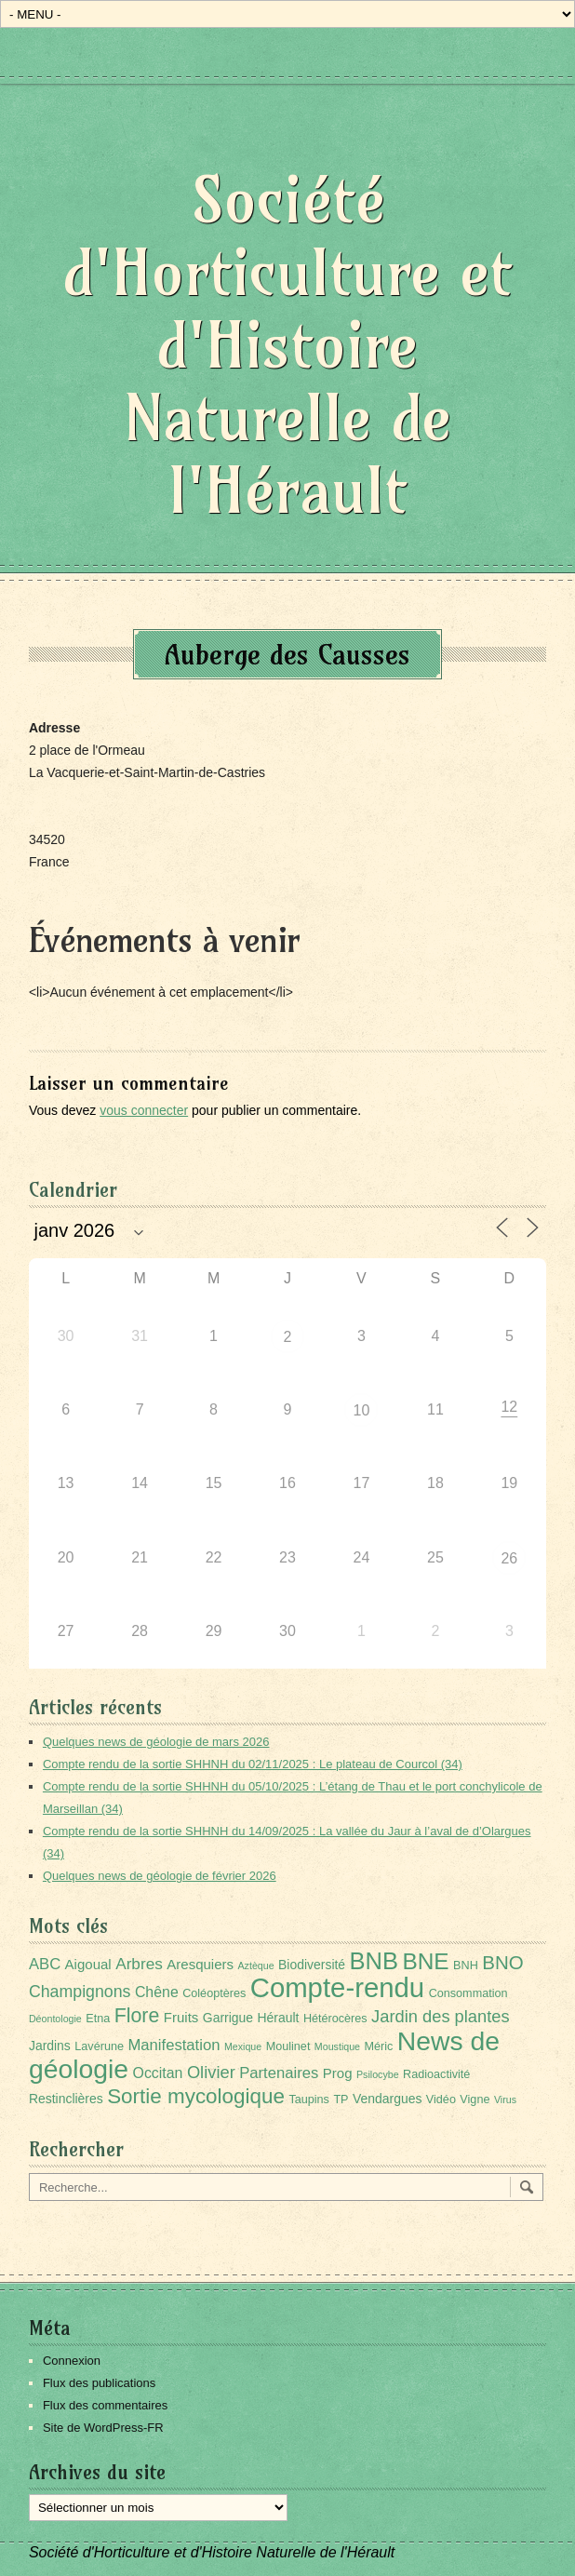 Image resolution: width=575 pixels, height=2576 pixels. What do you see at coordinates (374, 1961) in the screenshot?
I see `BNB [BNB (45 éléments)]` at bounding box center [374, 1961].